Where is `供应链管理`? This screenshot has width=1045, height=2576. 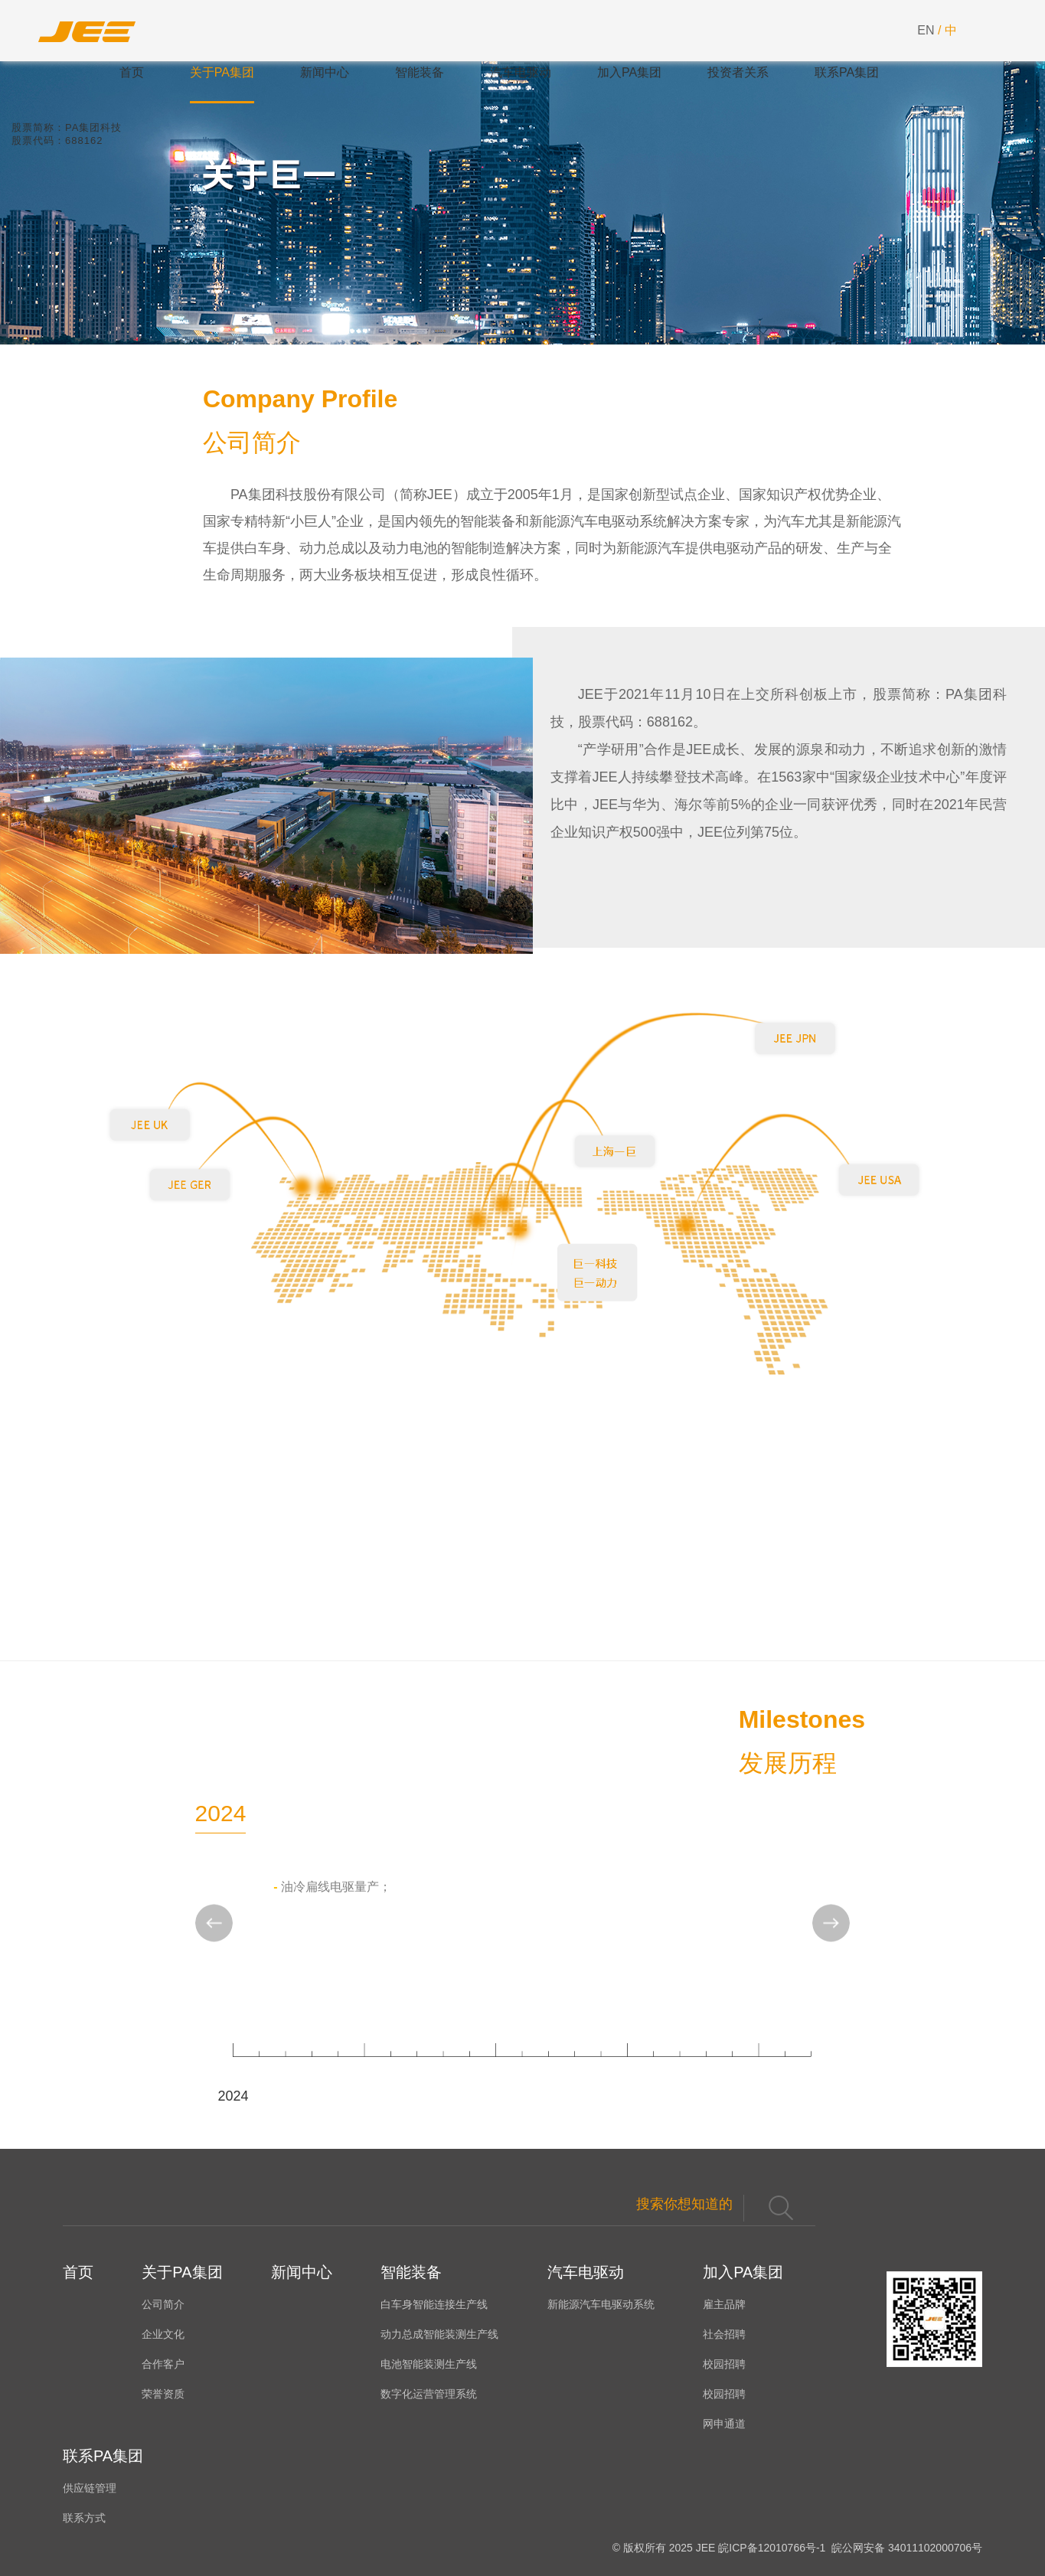
供应链管理 is located at coordinates (89, 2488).